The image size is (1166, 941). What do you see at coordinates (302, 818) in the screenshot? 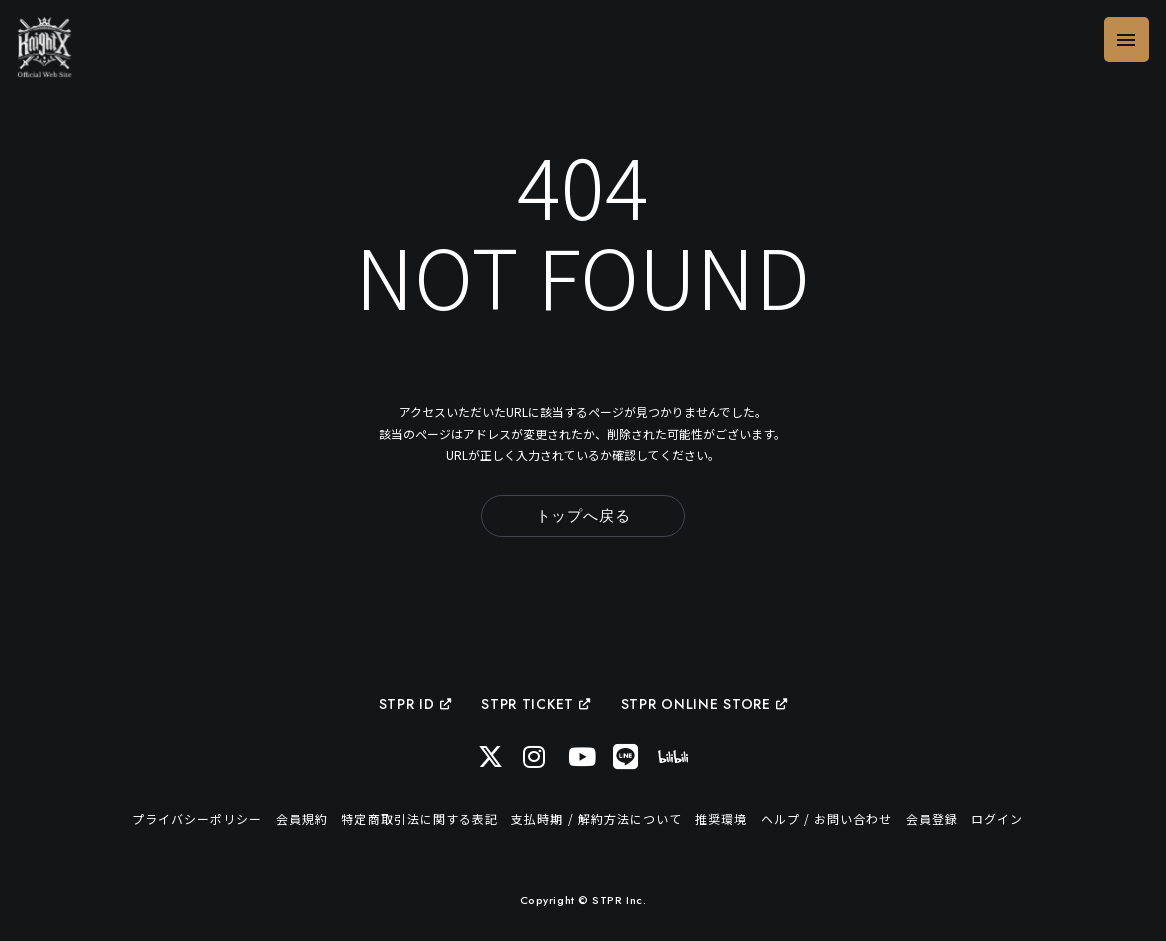
I see `会員規約` at bounding box center [302, 818].